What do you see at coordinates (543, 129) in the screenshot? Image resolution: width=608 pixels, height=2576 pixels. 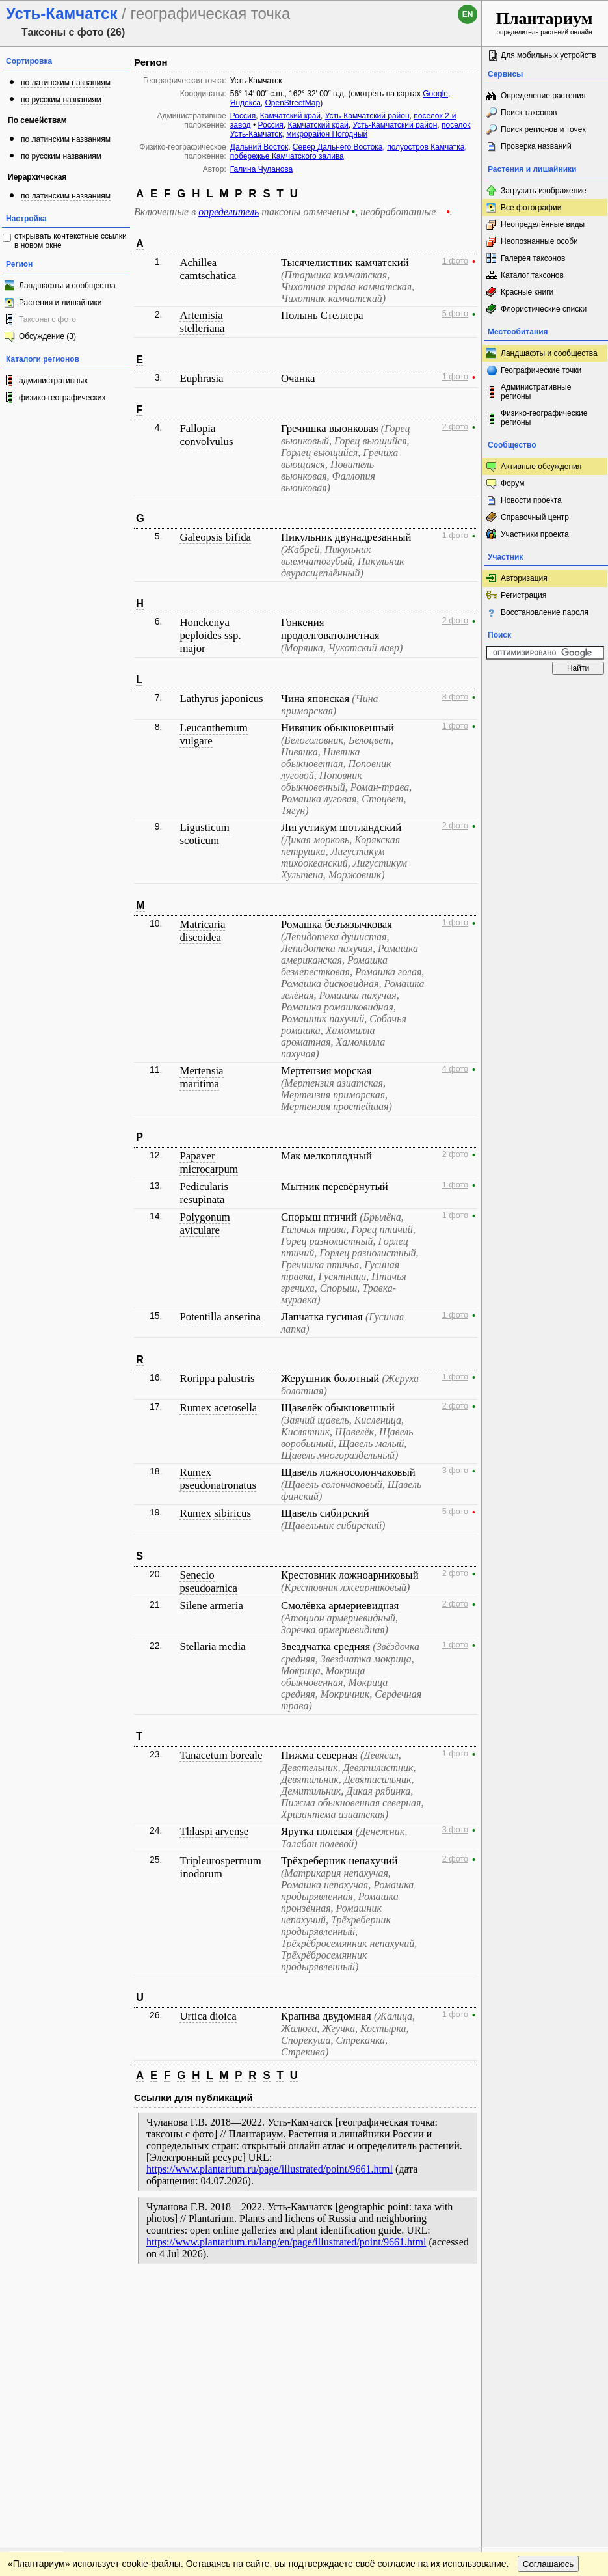 I see `Поиск регионов и точек` at bounding box center [543, 129].